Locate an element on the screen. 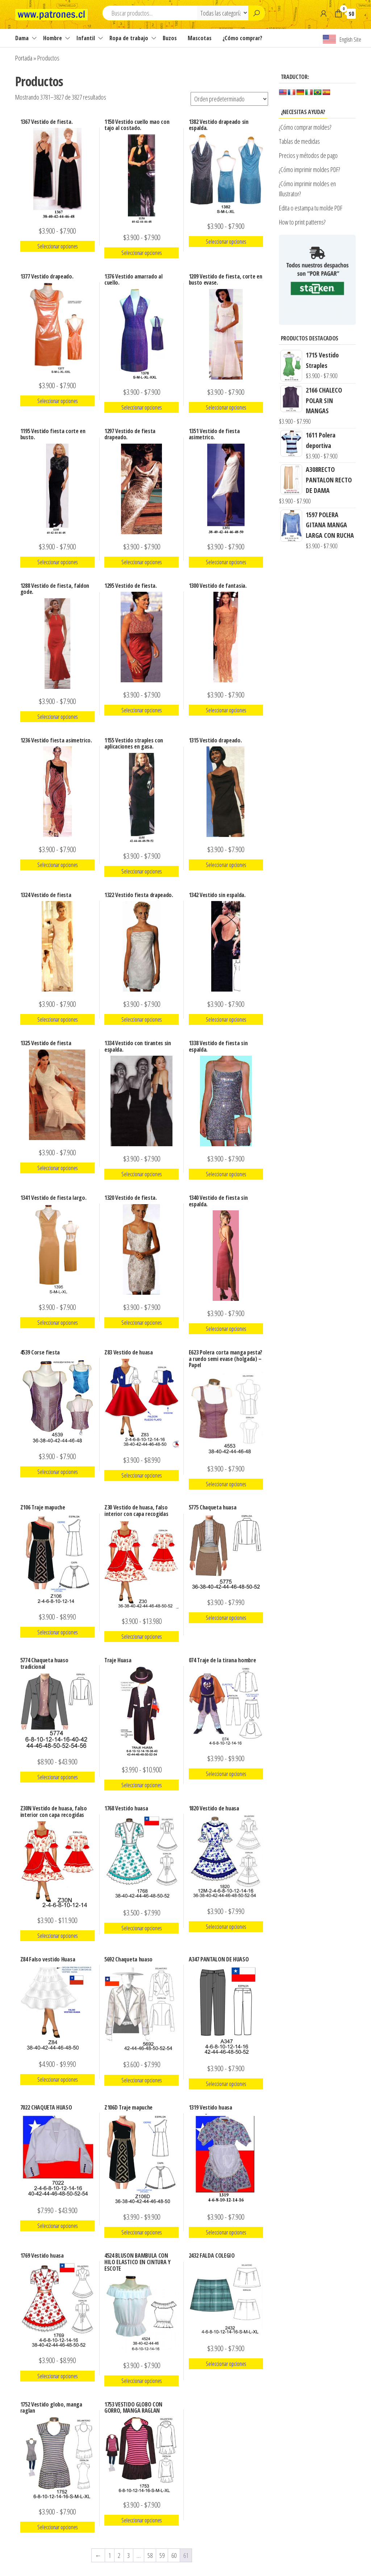  Seleccionar opciones [Elige las opciones para “E623 Polera corta manga pesta?a ruedo semi evase (holgada) - Papel”] is located at coordinates (226, 1484).